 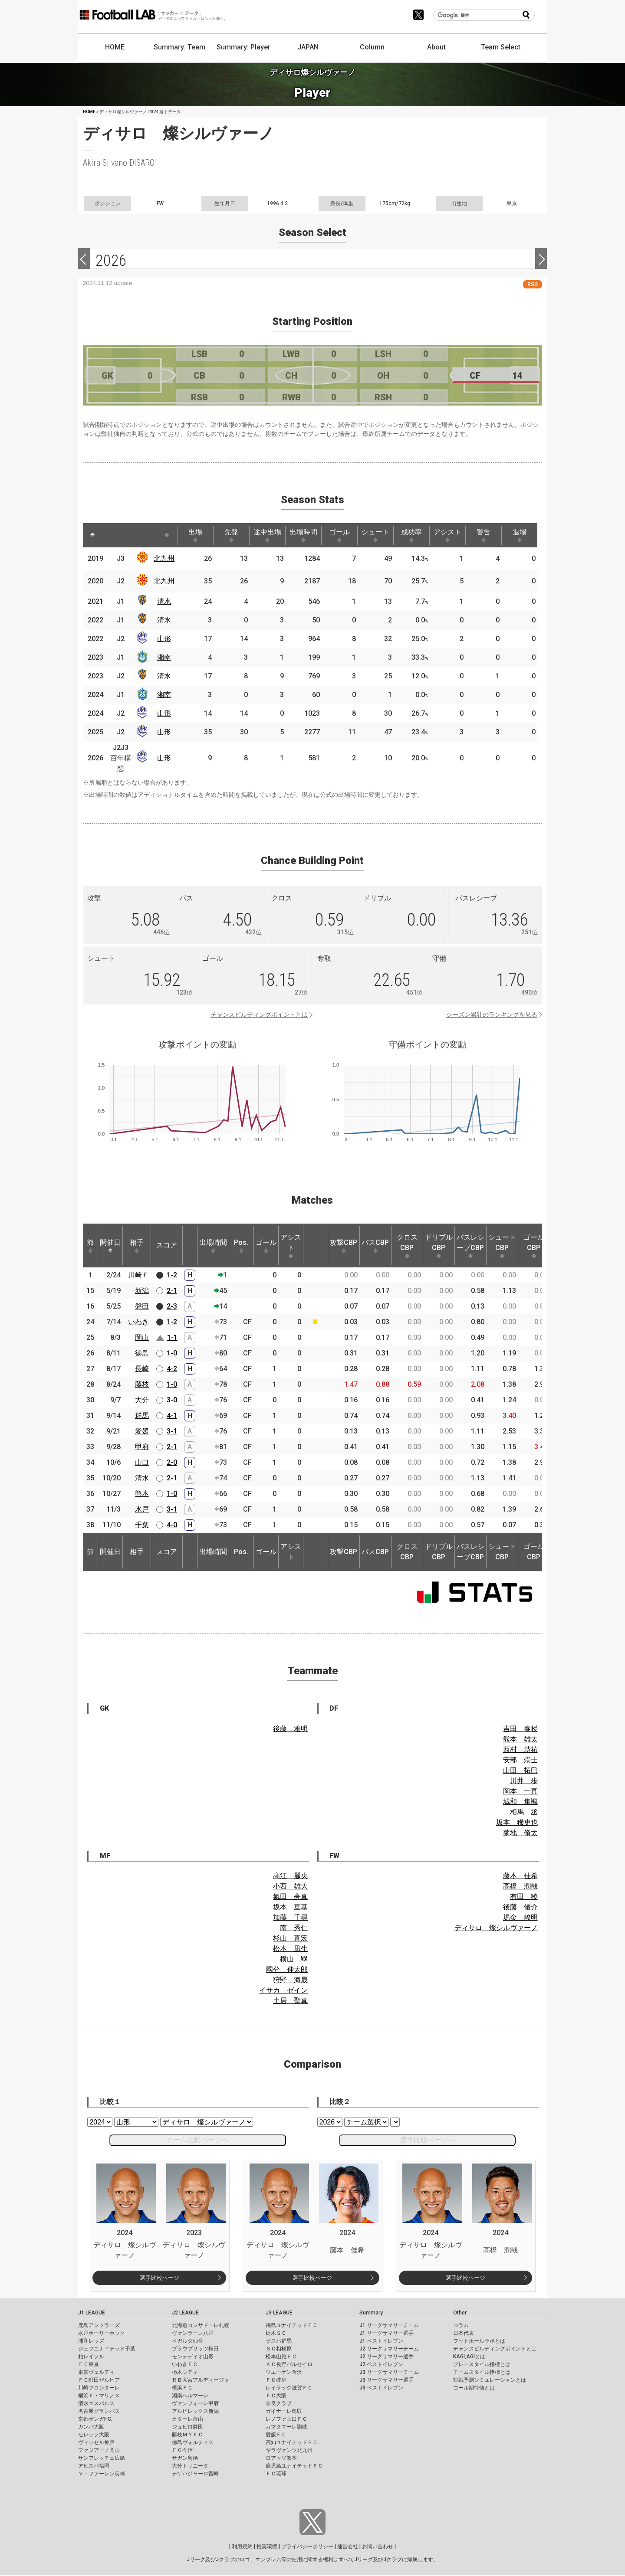 I want to click on 運営会社, so click(x=347, y=2546).